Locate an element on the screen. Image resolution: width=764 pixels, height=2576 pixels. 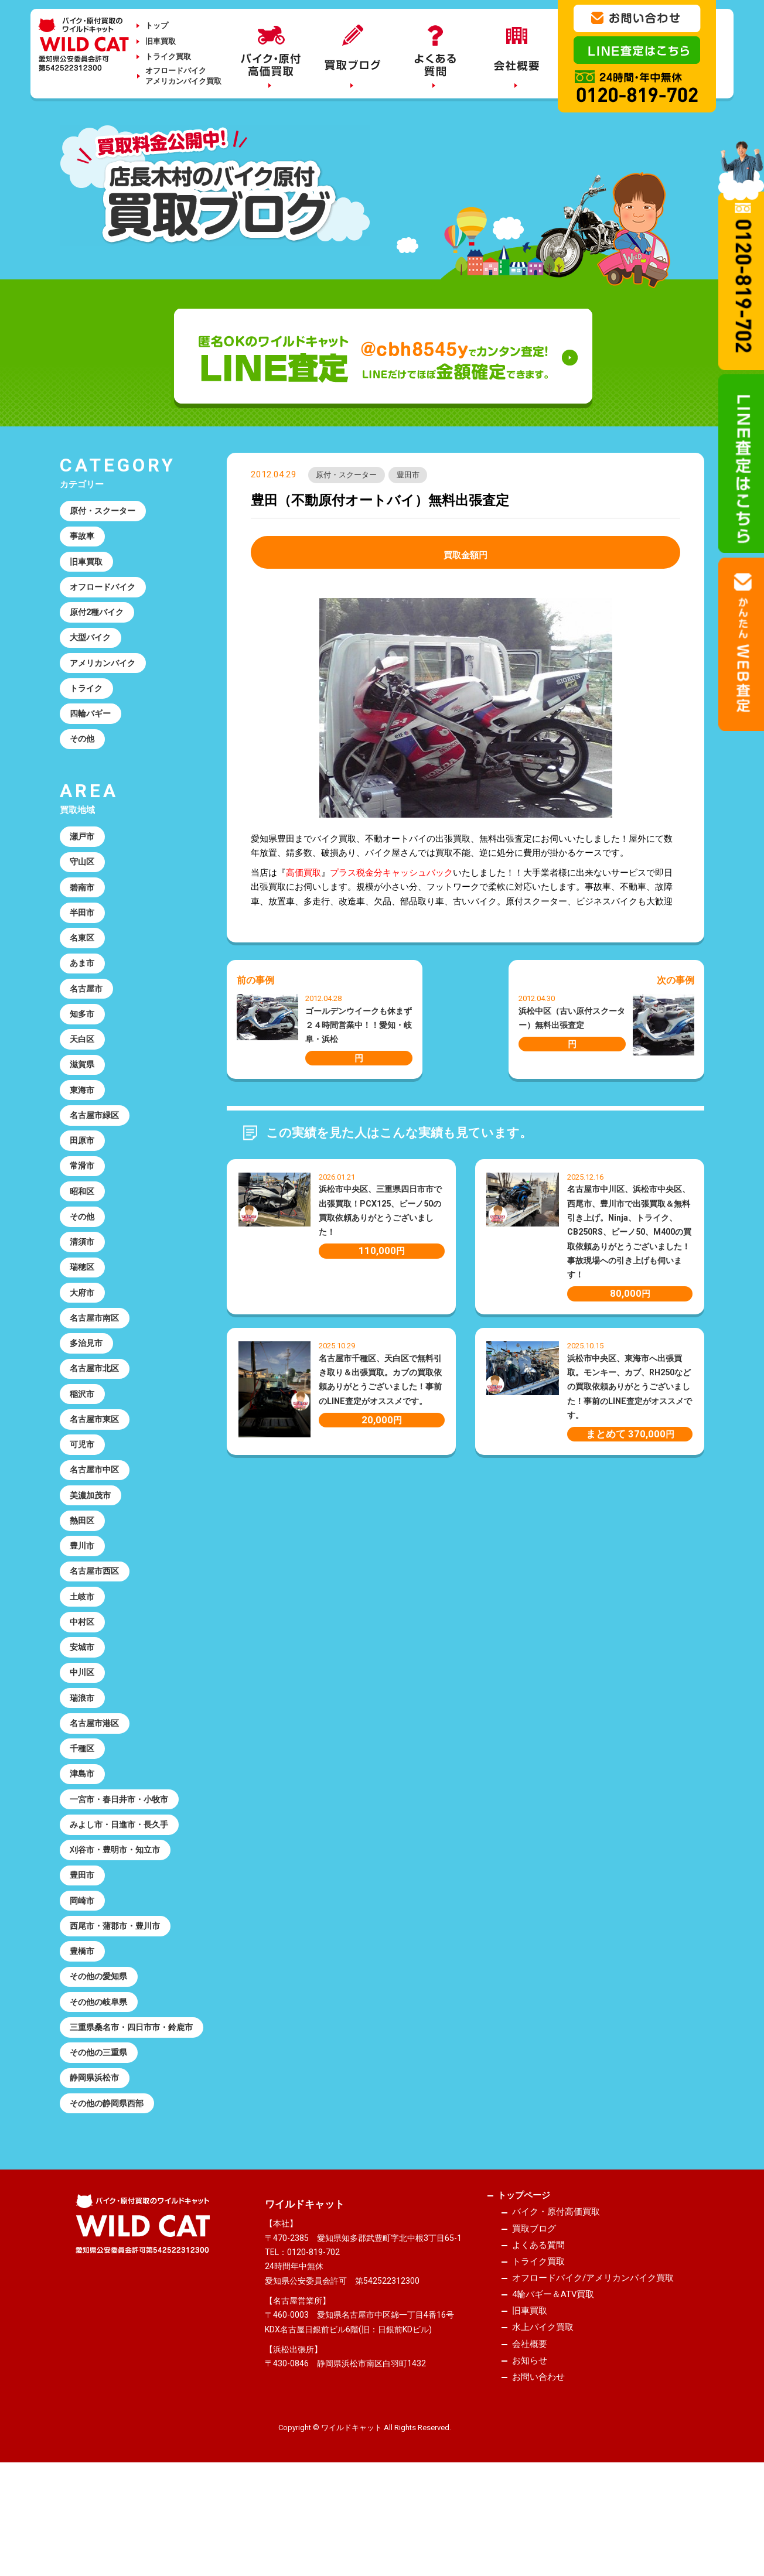
アメリカンバイク is located at coordinates (105, 671).